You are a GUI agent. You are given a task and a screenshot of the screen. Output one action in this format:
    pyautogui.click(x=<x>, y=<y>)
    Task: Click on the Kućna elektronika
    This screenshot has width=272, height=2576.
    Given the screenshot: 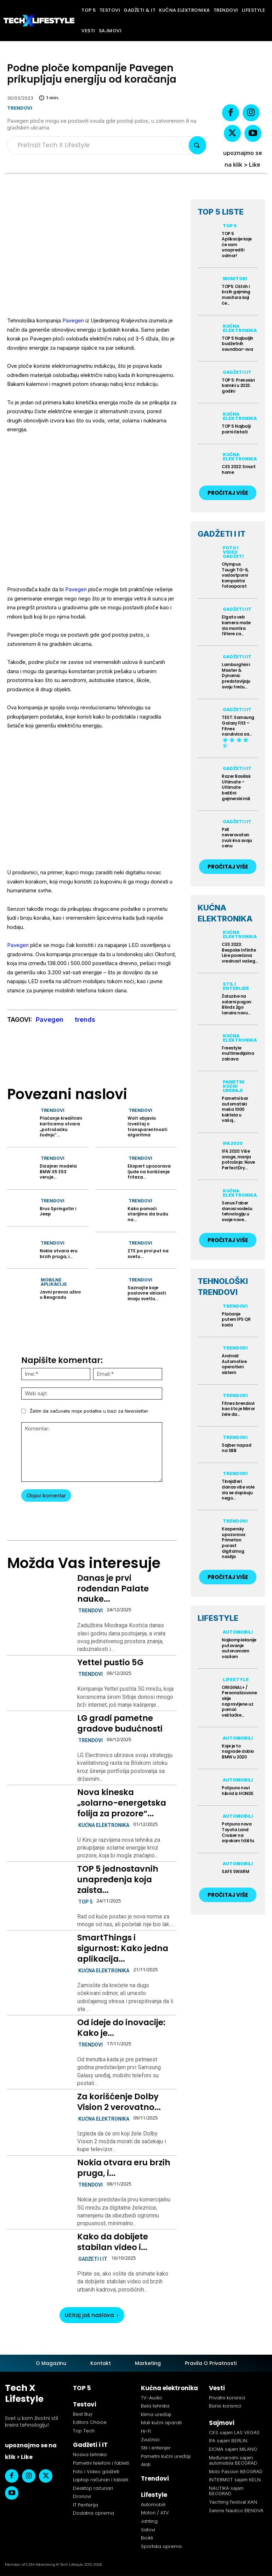 What is the action you would take?
    pyautogui.click(x=103, y=1825)
    